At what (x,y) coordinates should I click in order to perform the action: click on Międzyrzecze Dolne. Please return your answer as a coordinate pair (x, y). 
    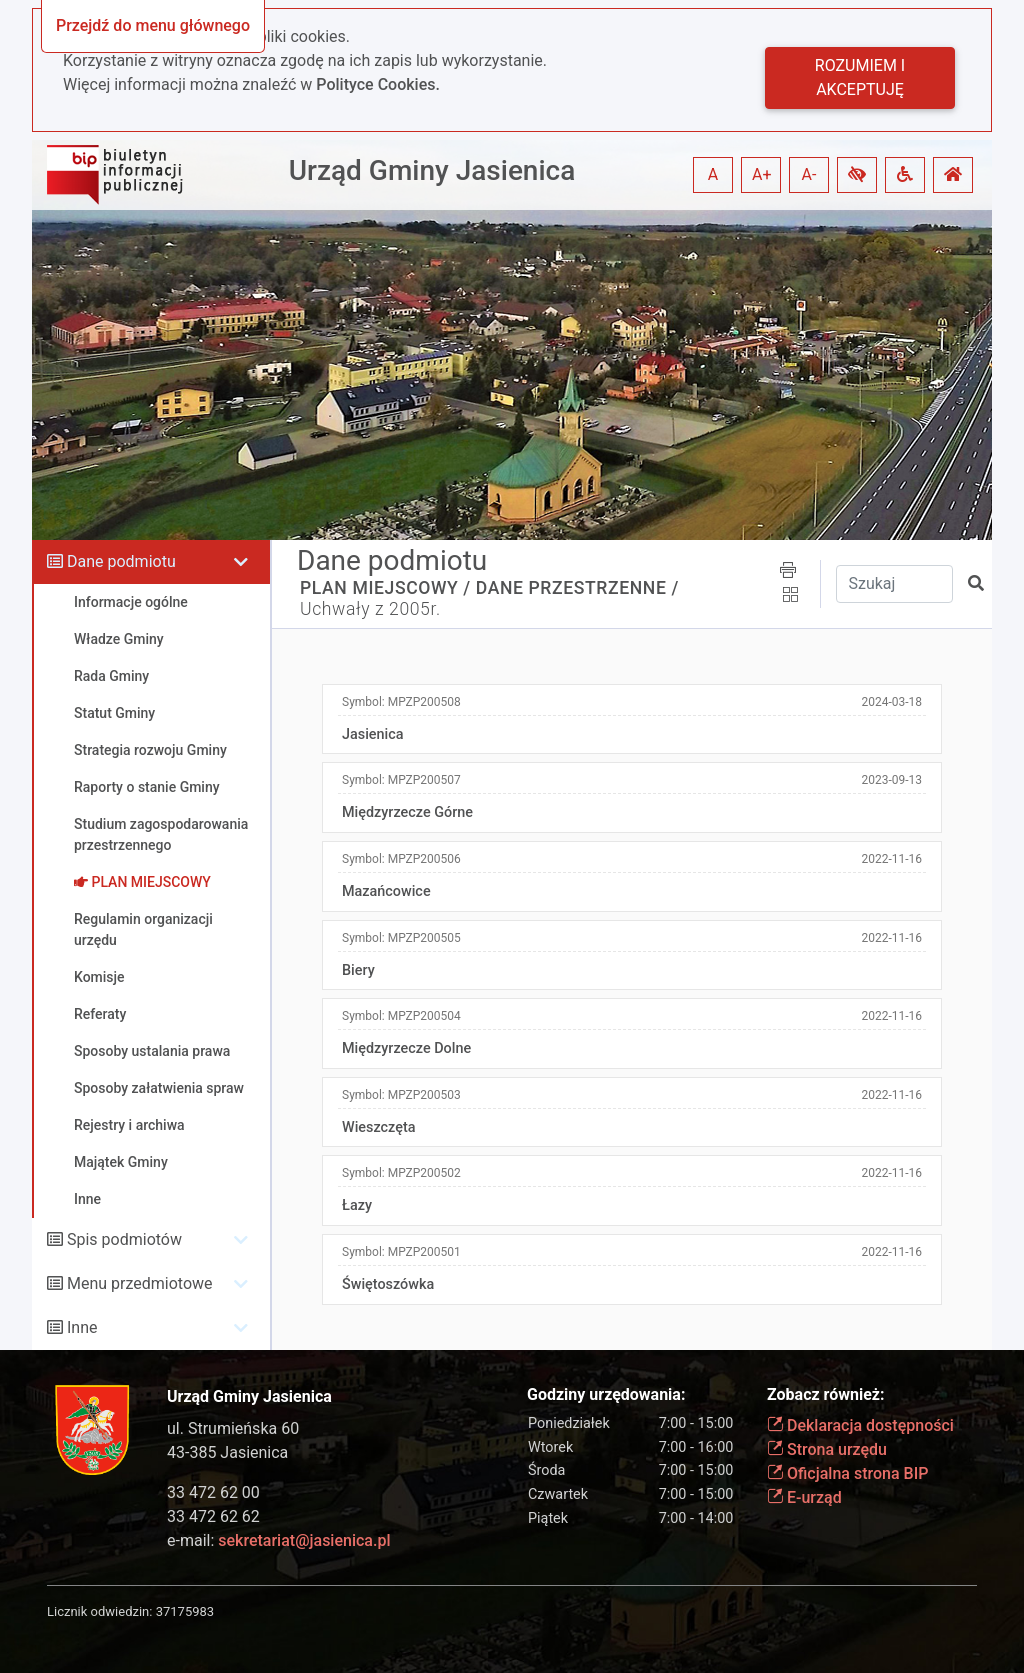
    Looking at the image, I should click on (406, 1048).